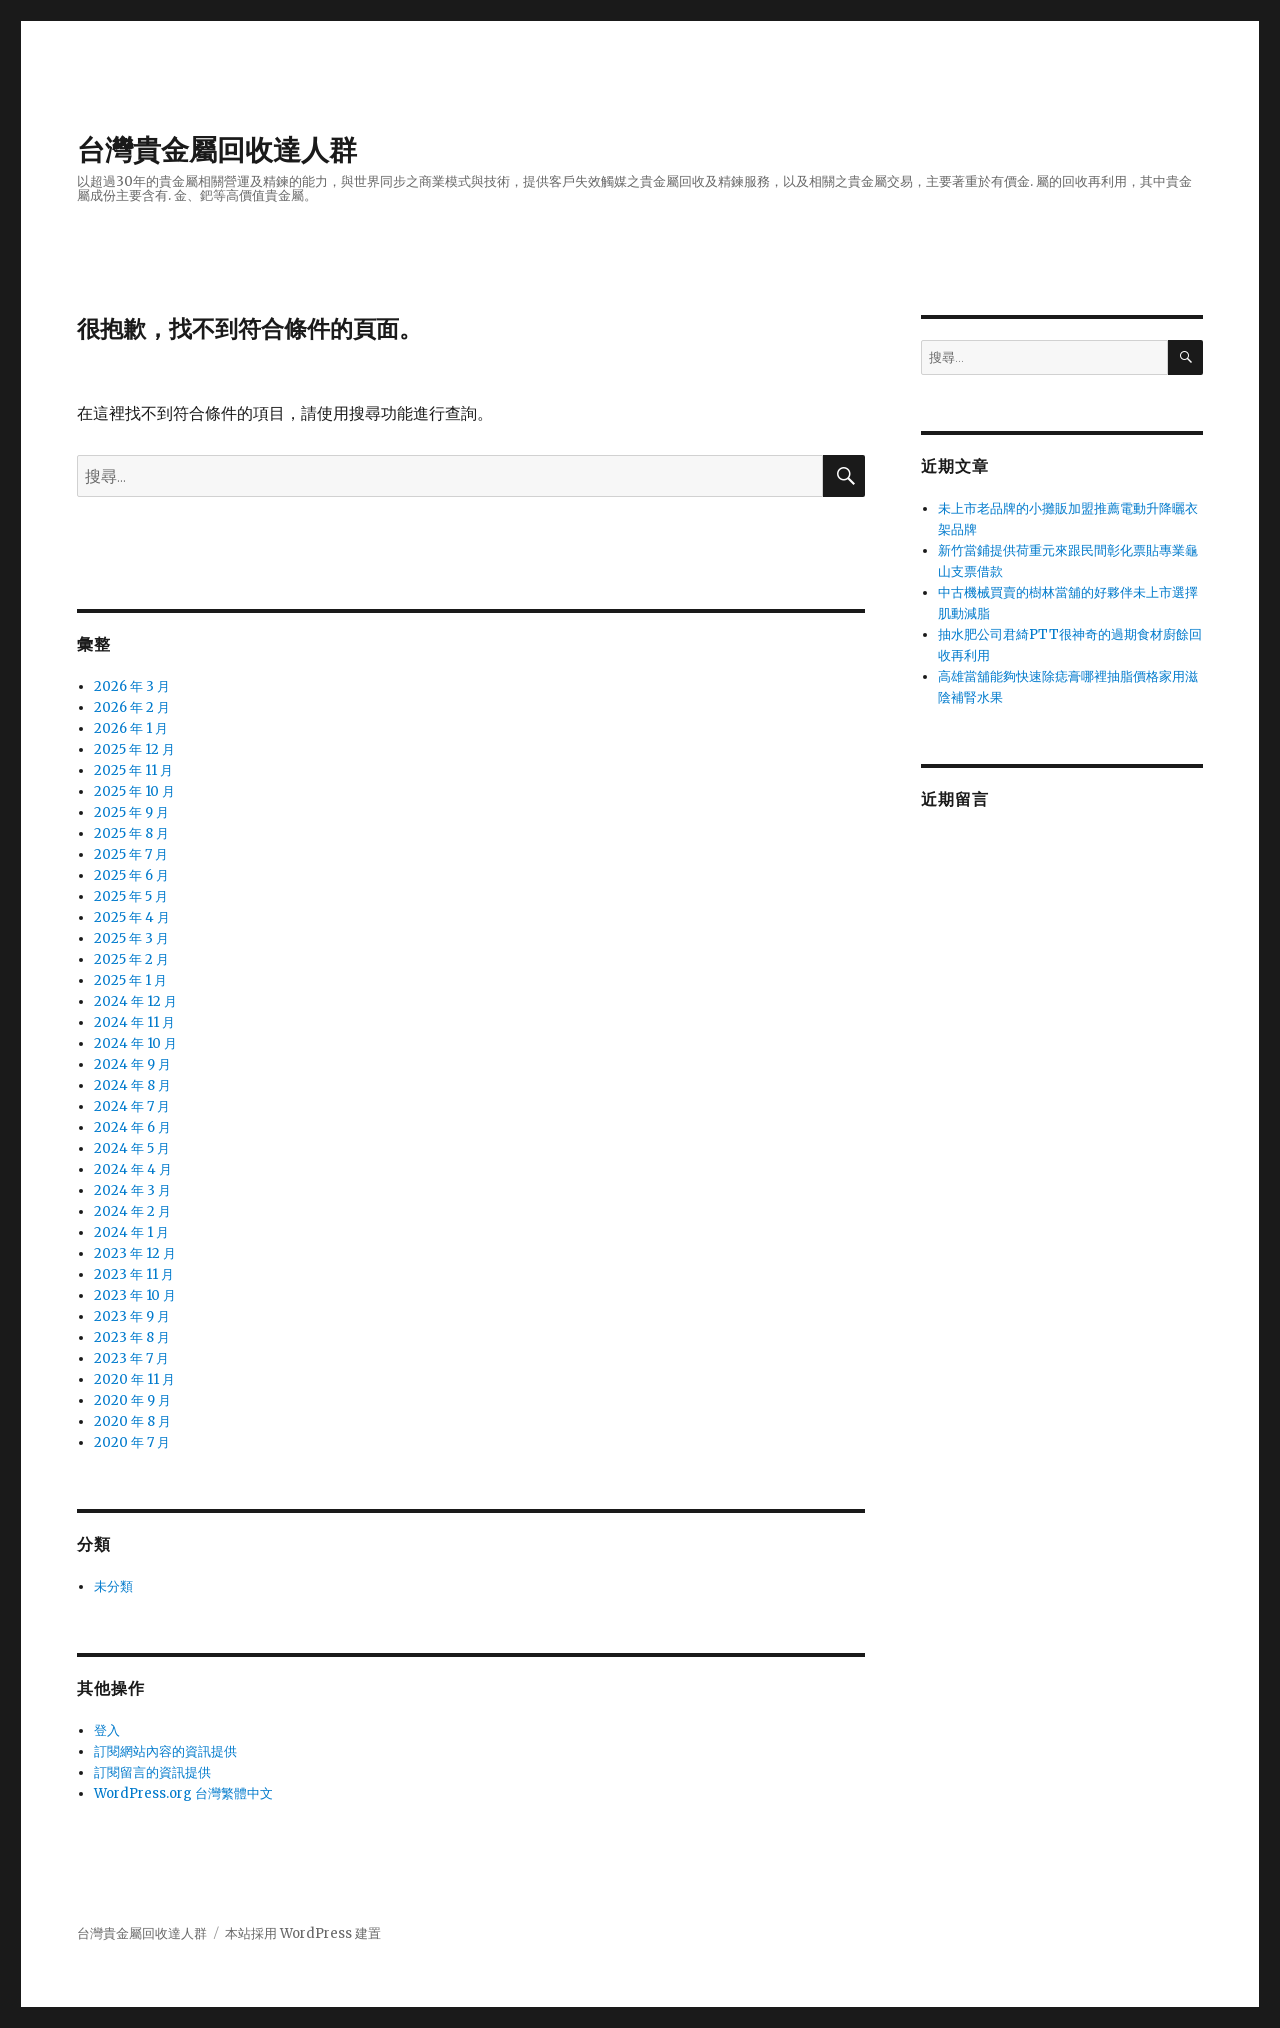 Image resolution: width=1280 pixels, height=2028 pixels. What do you see at coordinates (135, 1043) in the screenshot?
I see `2024 年 10 月` at bounding box center [135, 1043].